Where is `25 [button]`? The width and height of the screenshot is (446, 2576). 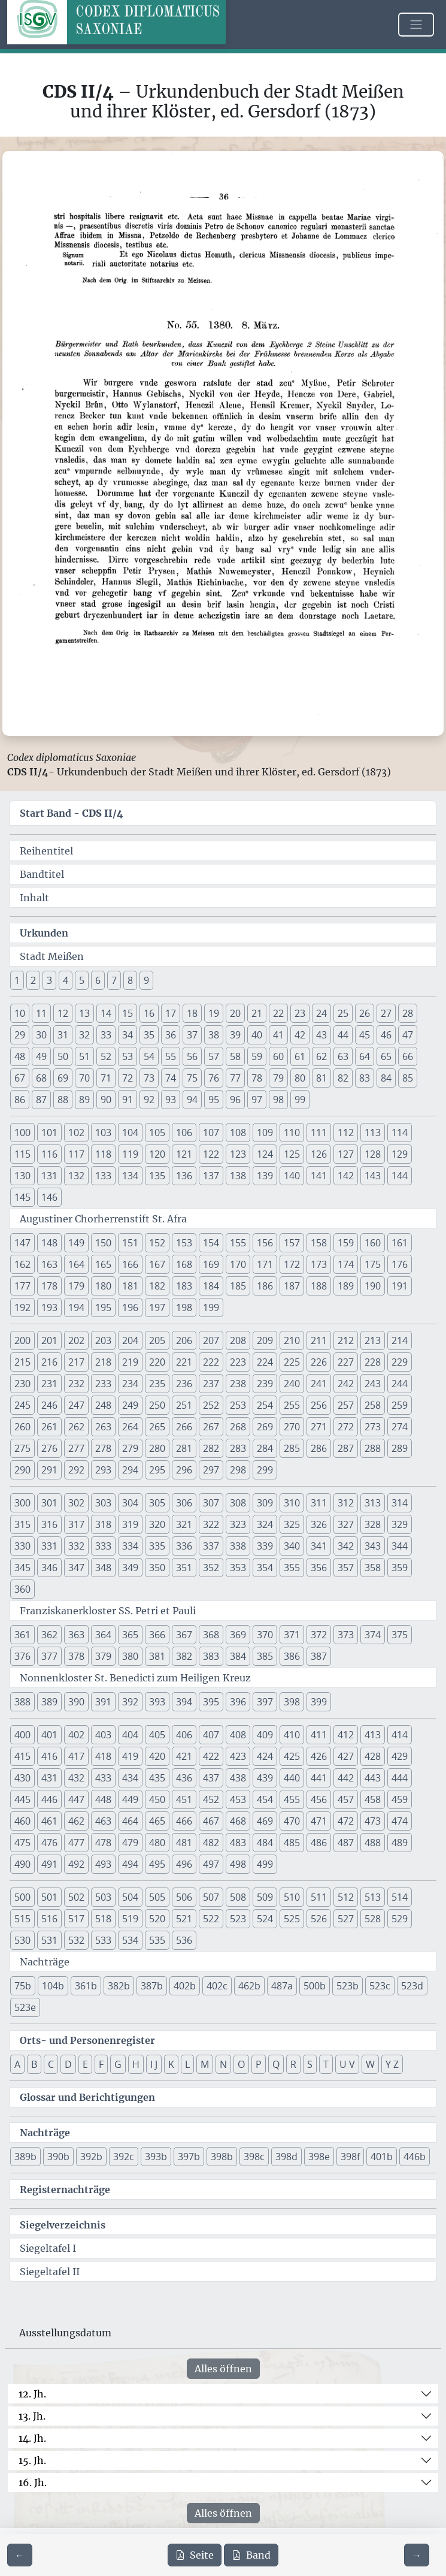
25 [button] is located at coordinates (343, 1013).